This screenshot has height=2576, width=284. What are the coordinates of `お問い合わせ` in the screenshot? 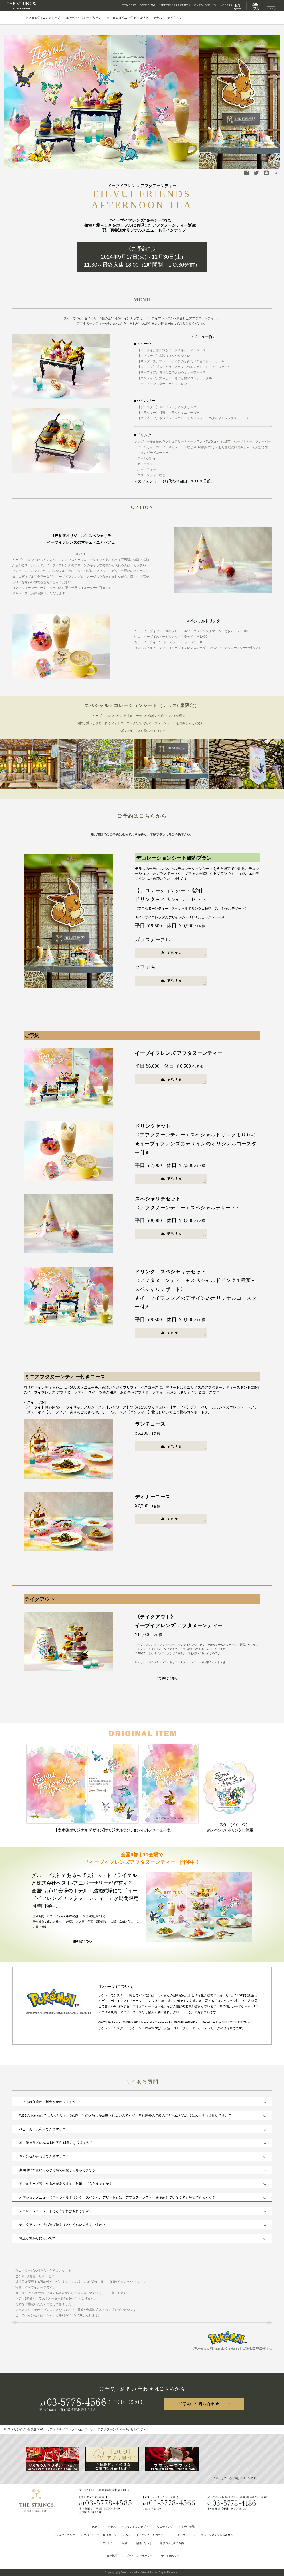 It's located at (144, 2543).